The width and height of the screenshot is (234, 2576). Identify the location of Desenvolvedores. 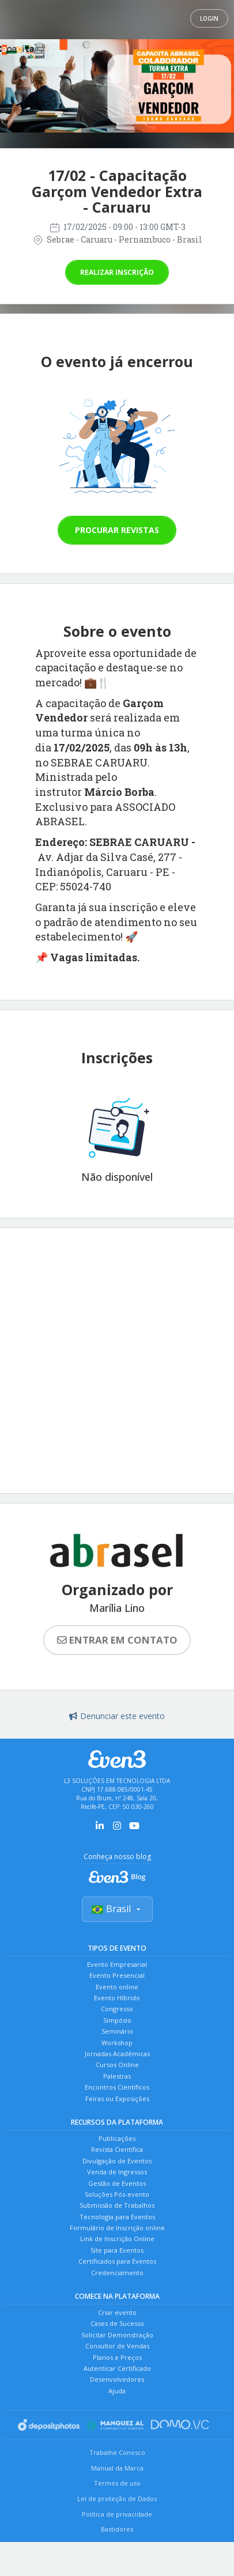
(117, 2379).